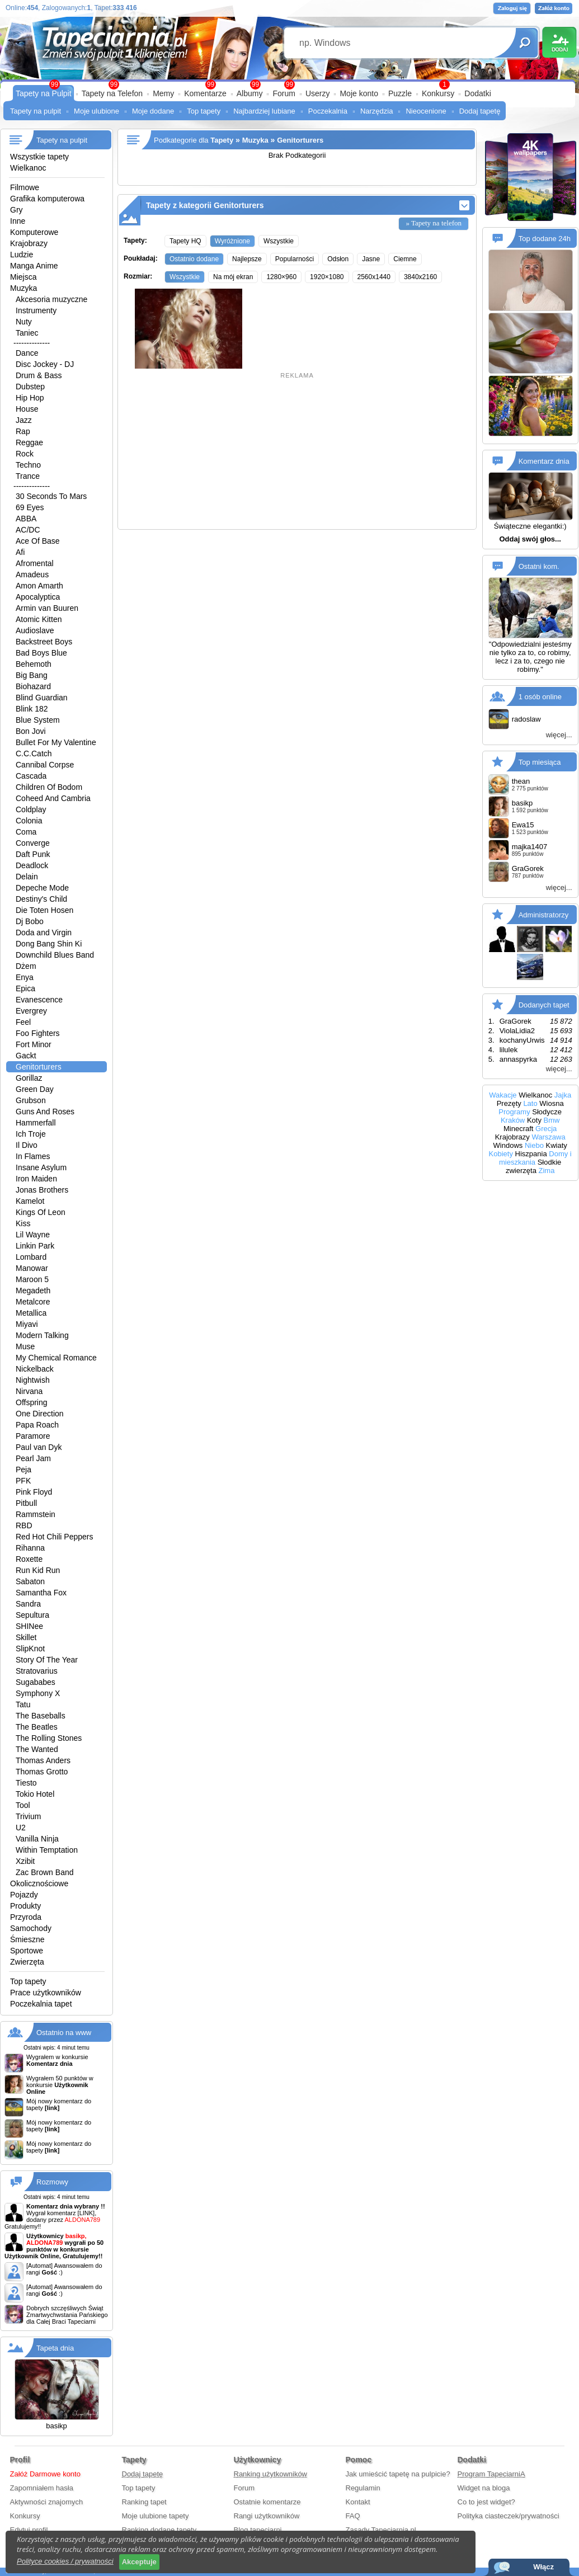 This screenshot has width=579, height=2576. Describe the element at coordinates (32, 1402) in the screenshot. I see `Offspring` at that location.